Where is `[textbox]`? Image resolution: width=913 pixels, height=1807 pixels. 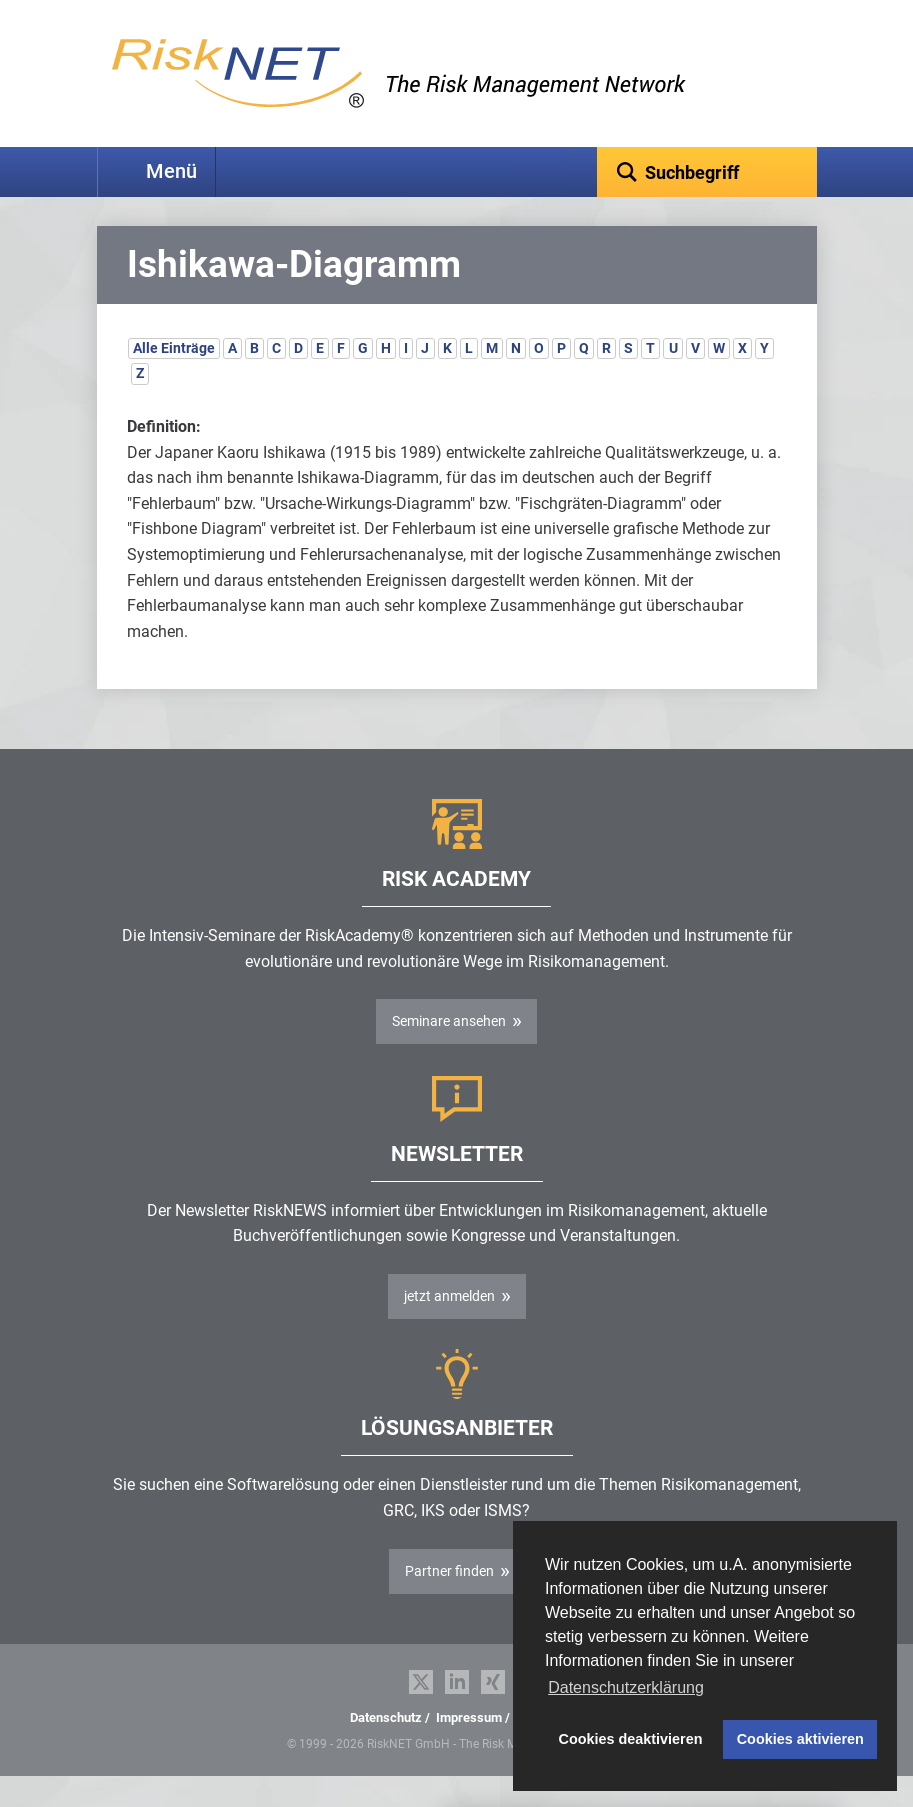
[textbox] is located at coordinates (707, 172).